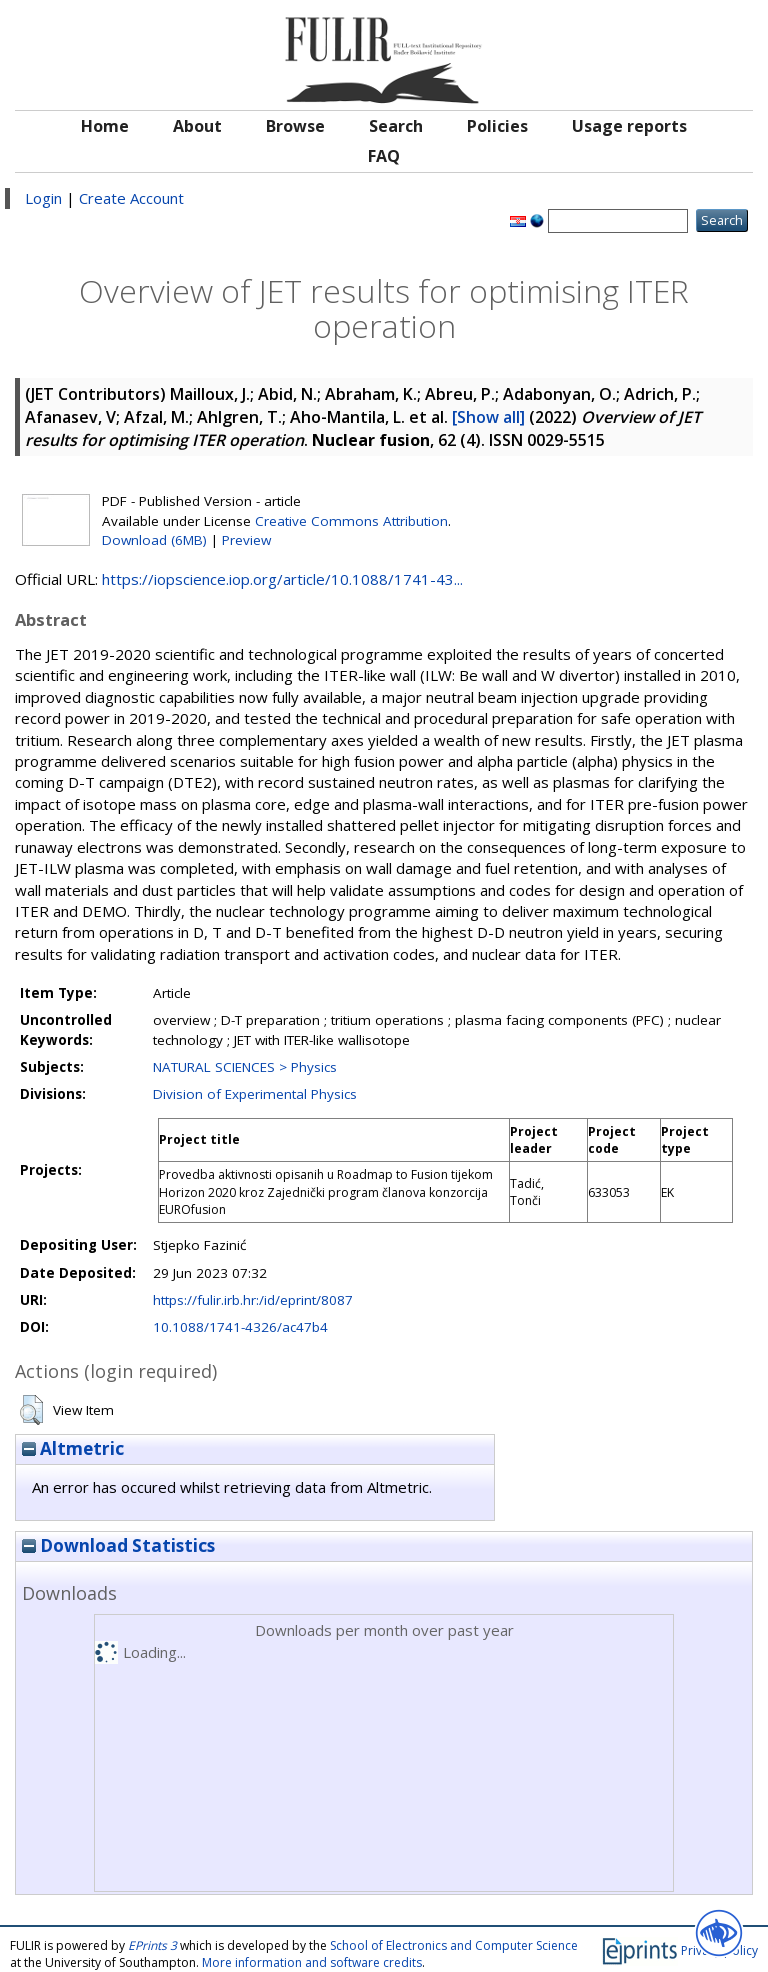 The width and height of the screenshot is (768, 1972). I want to click on Download (6MB), so click(154, 540).